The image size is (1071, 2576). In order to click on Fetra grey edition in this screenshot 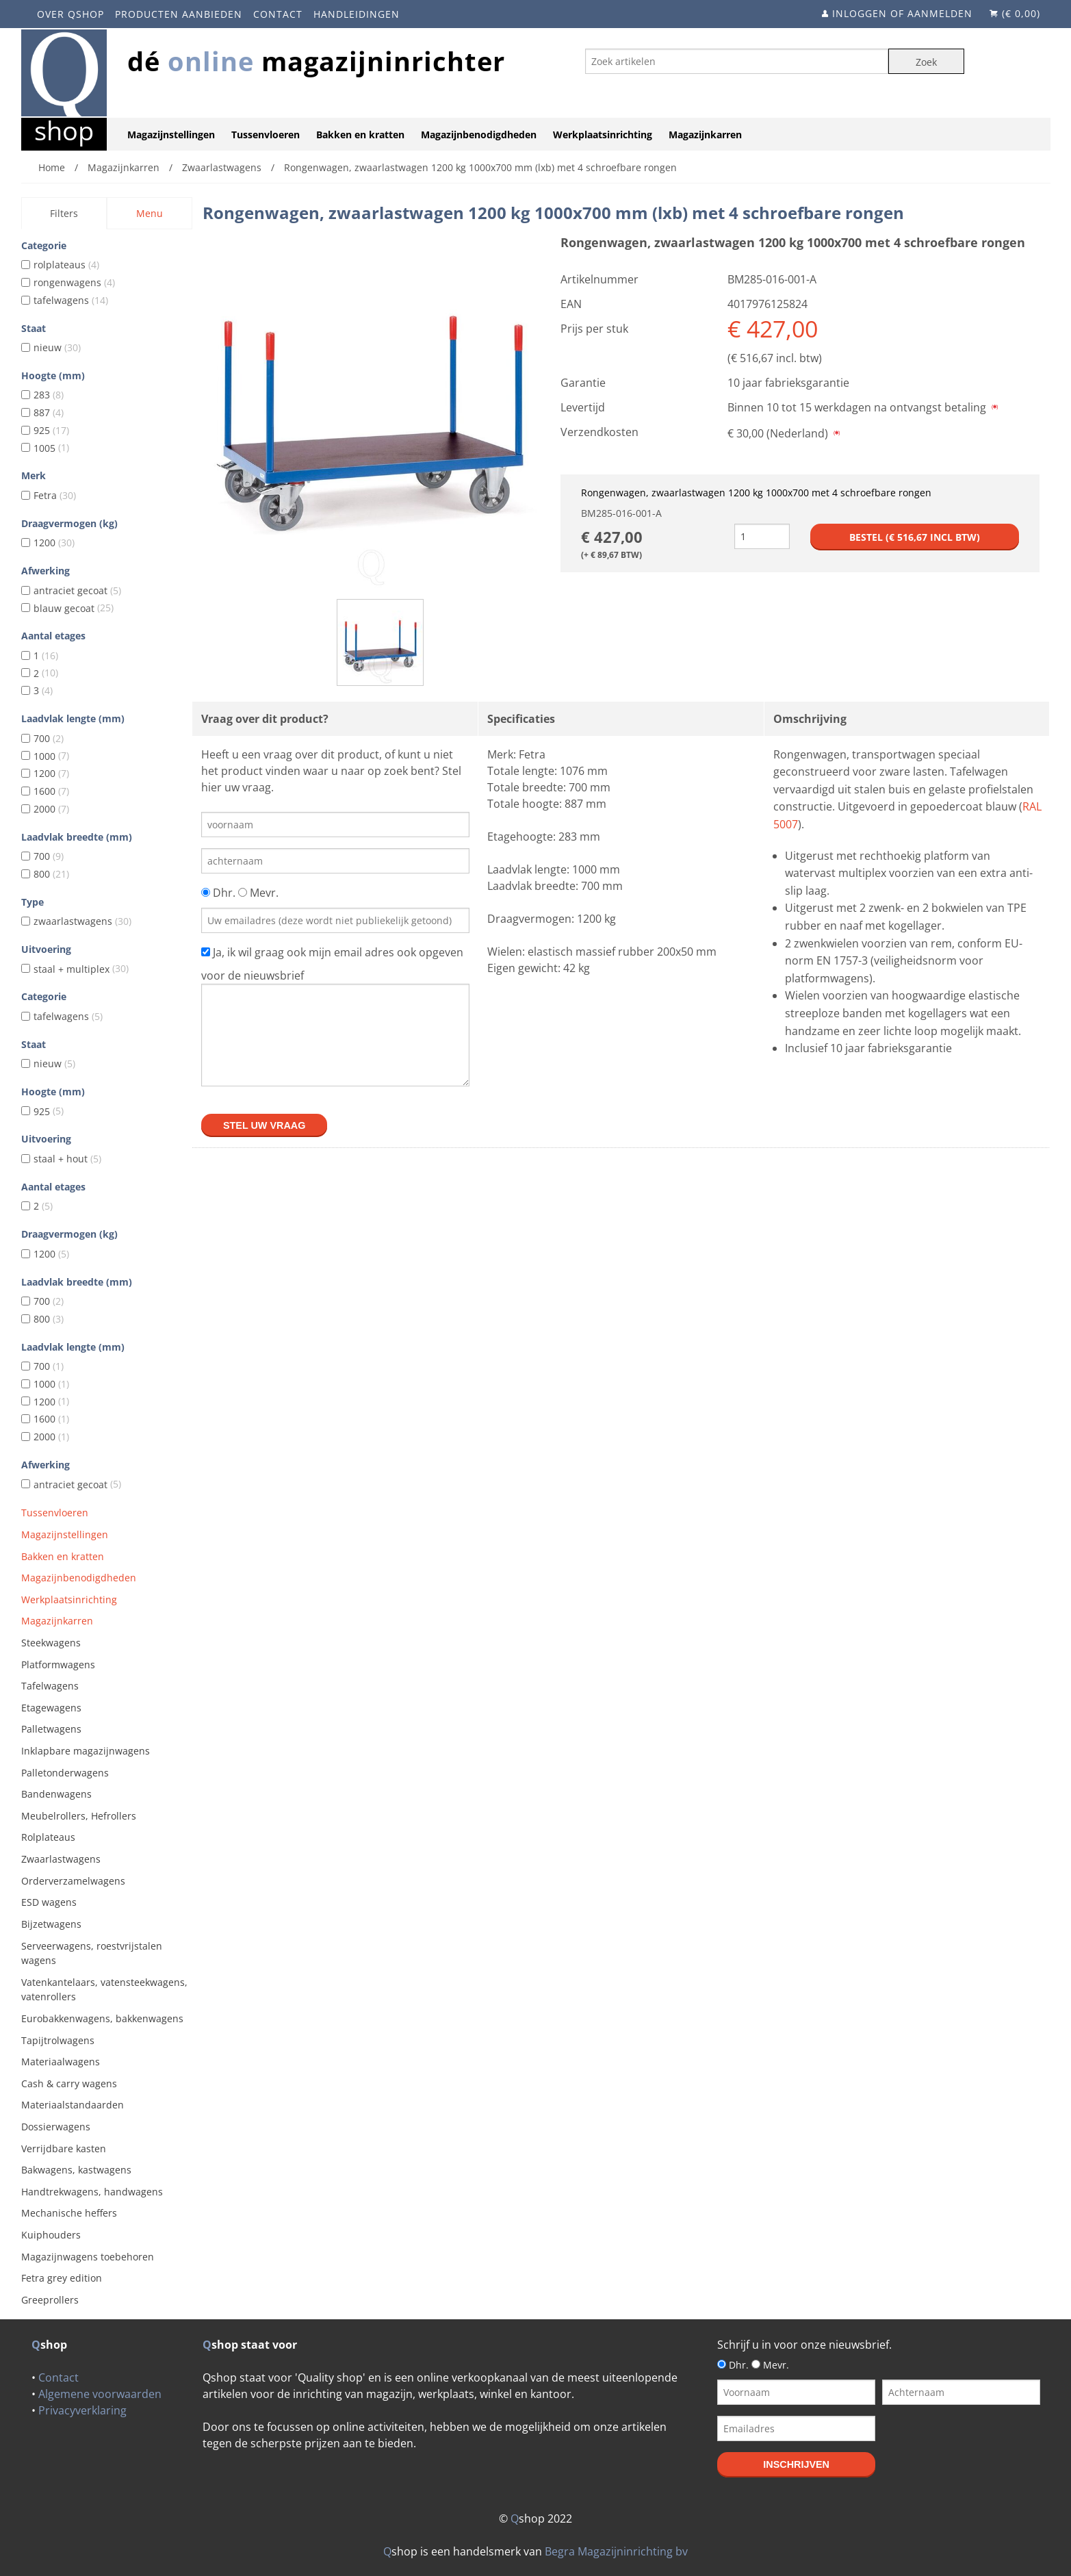, I will do `click(61, 2277)`.